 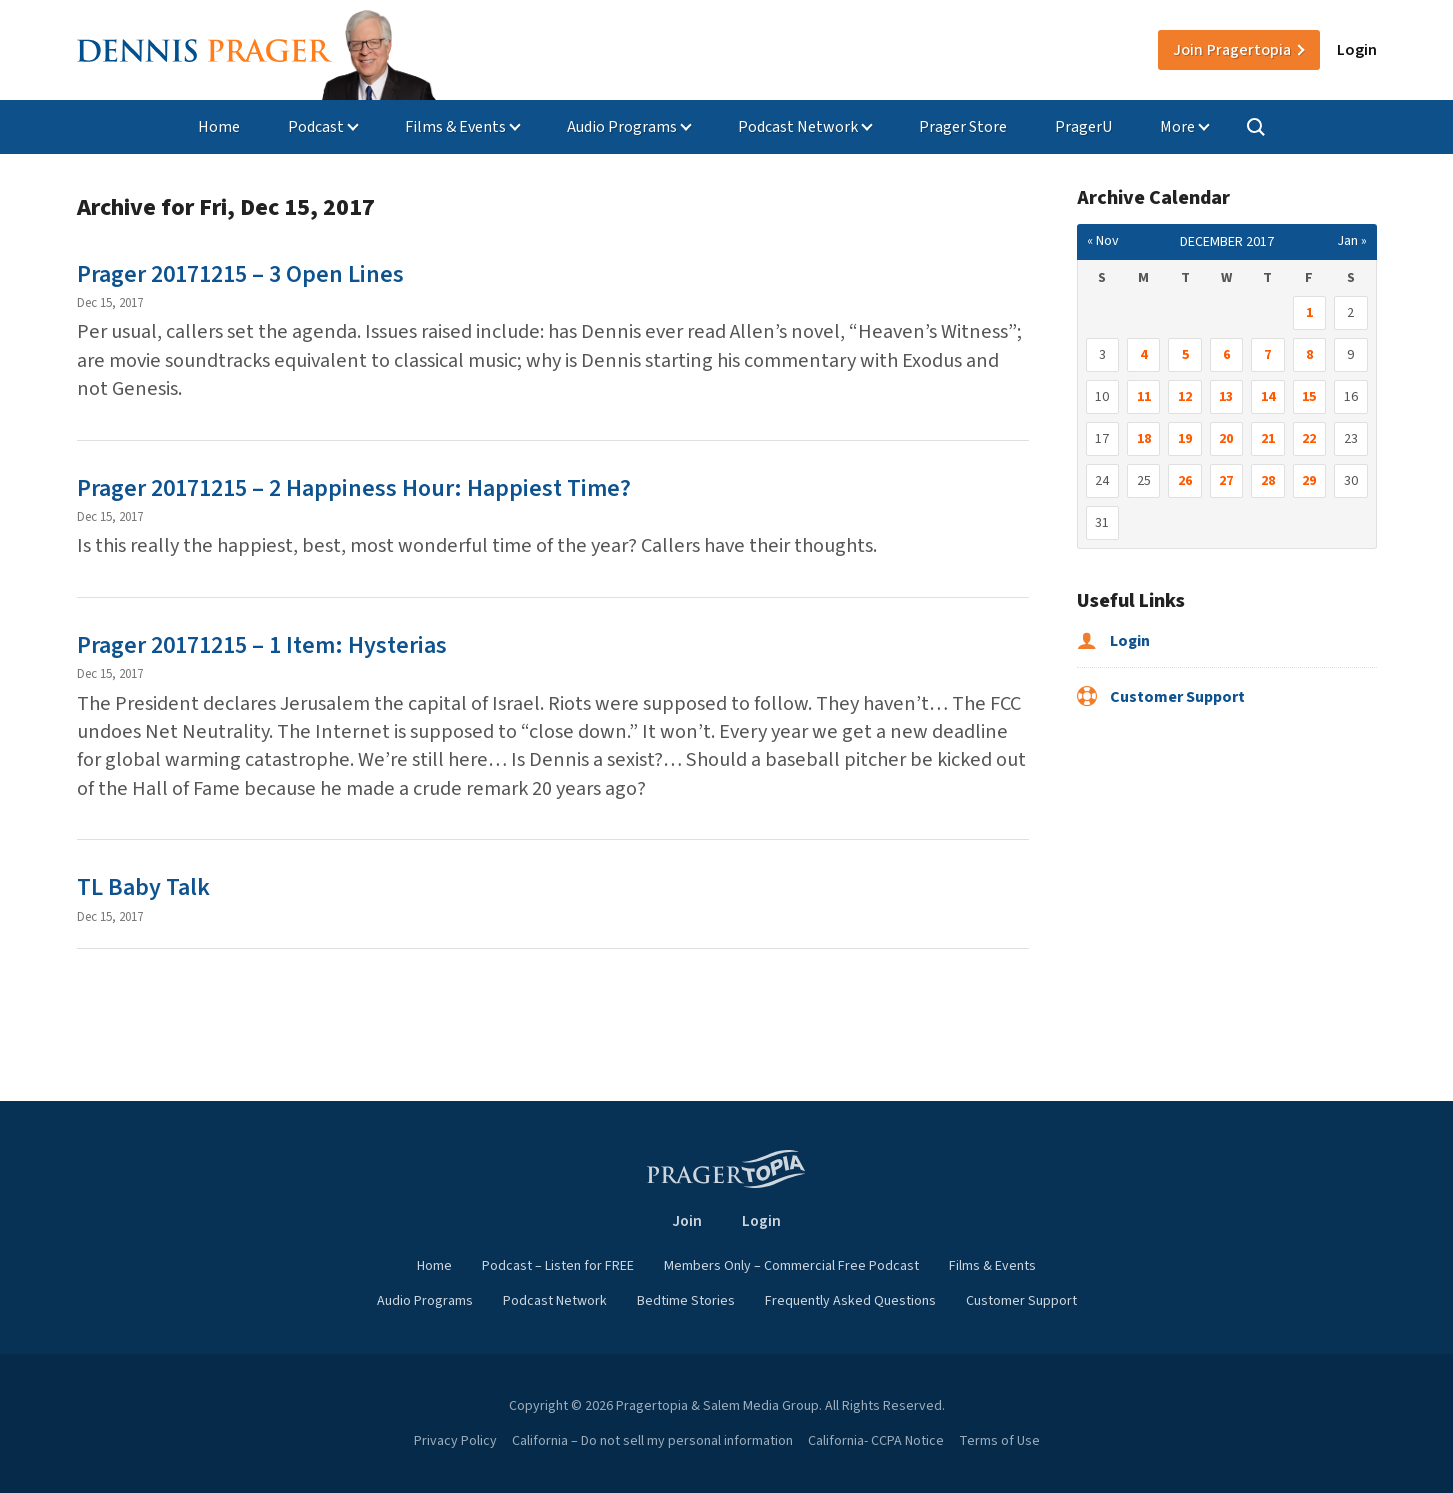 I want to click on Frequently Asked Questions, so click(x=850, y=1301).